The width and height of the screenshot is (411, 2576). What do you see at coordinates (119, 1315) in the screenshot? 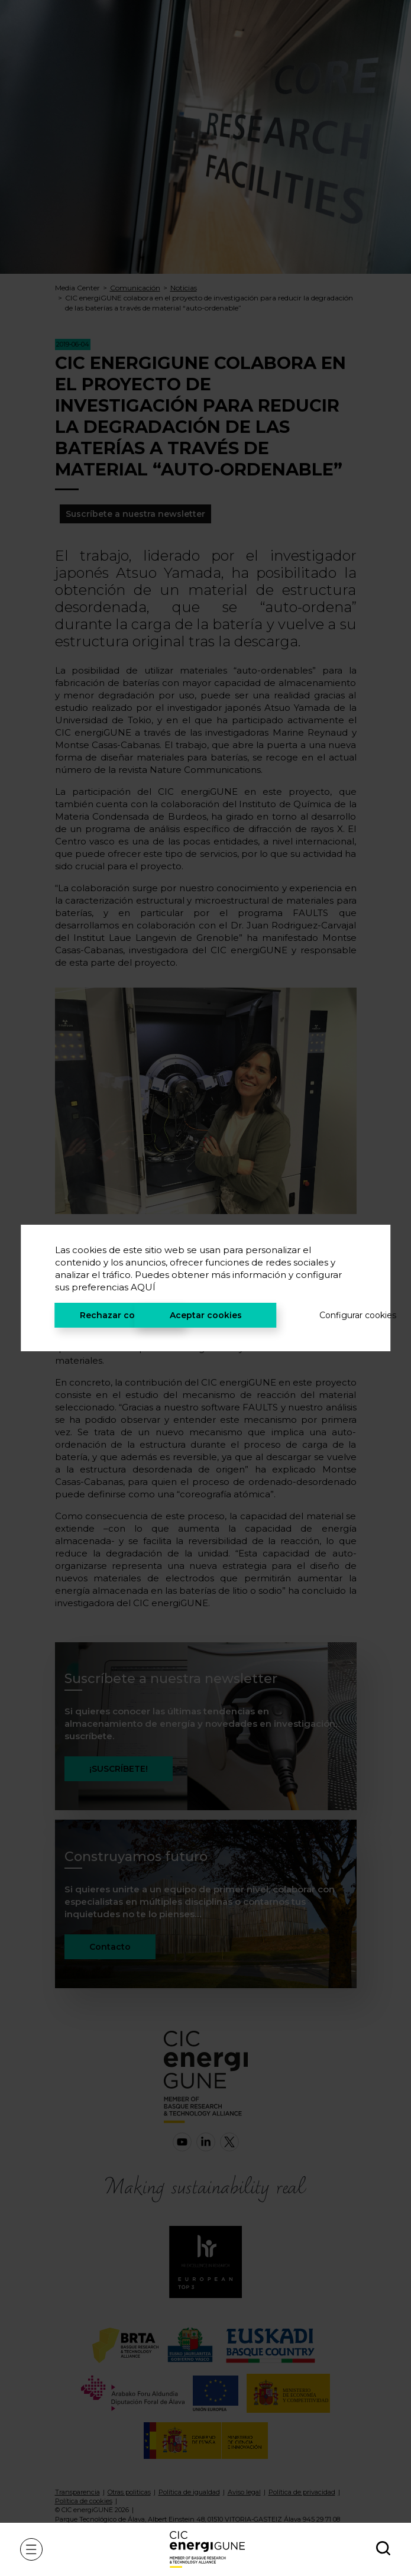
I see `Rechazar cookies` at bounding box center [119, 1315].